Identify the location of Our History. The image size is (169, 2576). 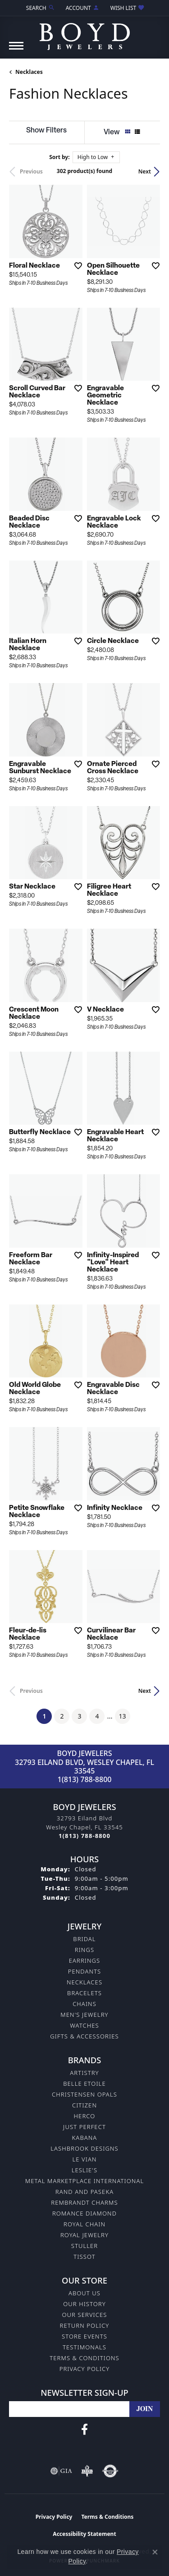
(84, 2304).